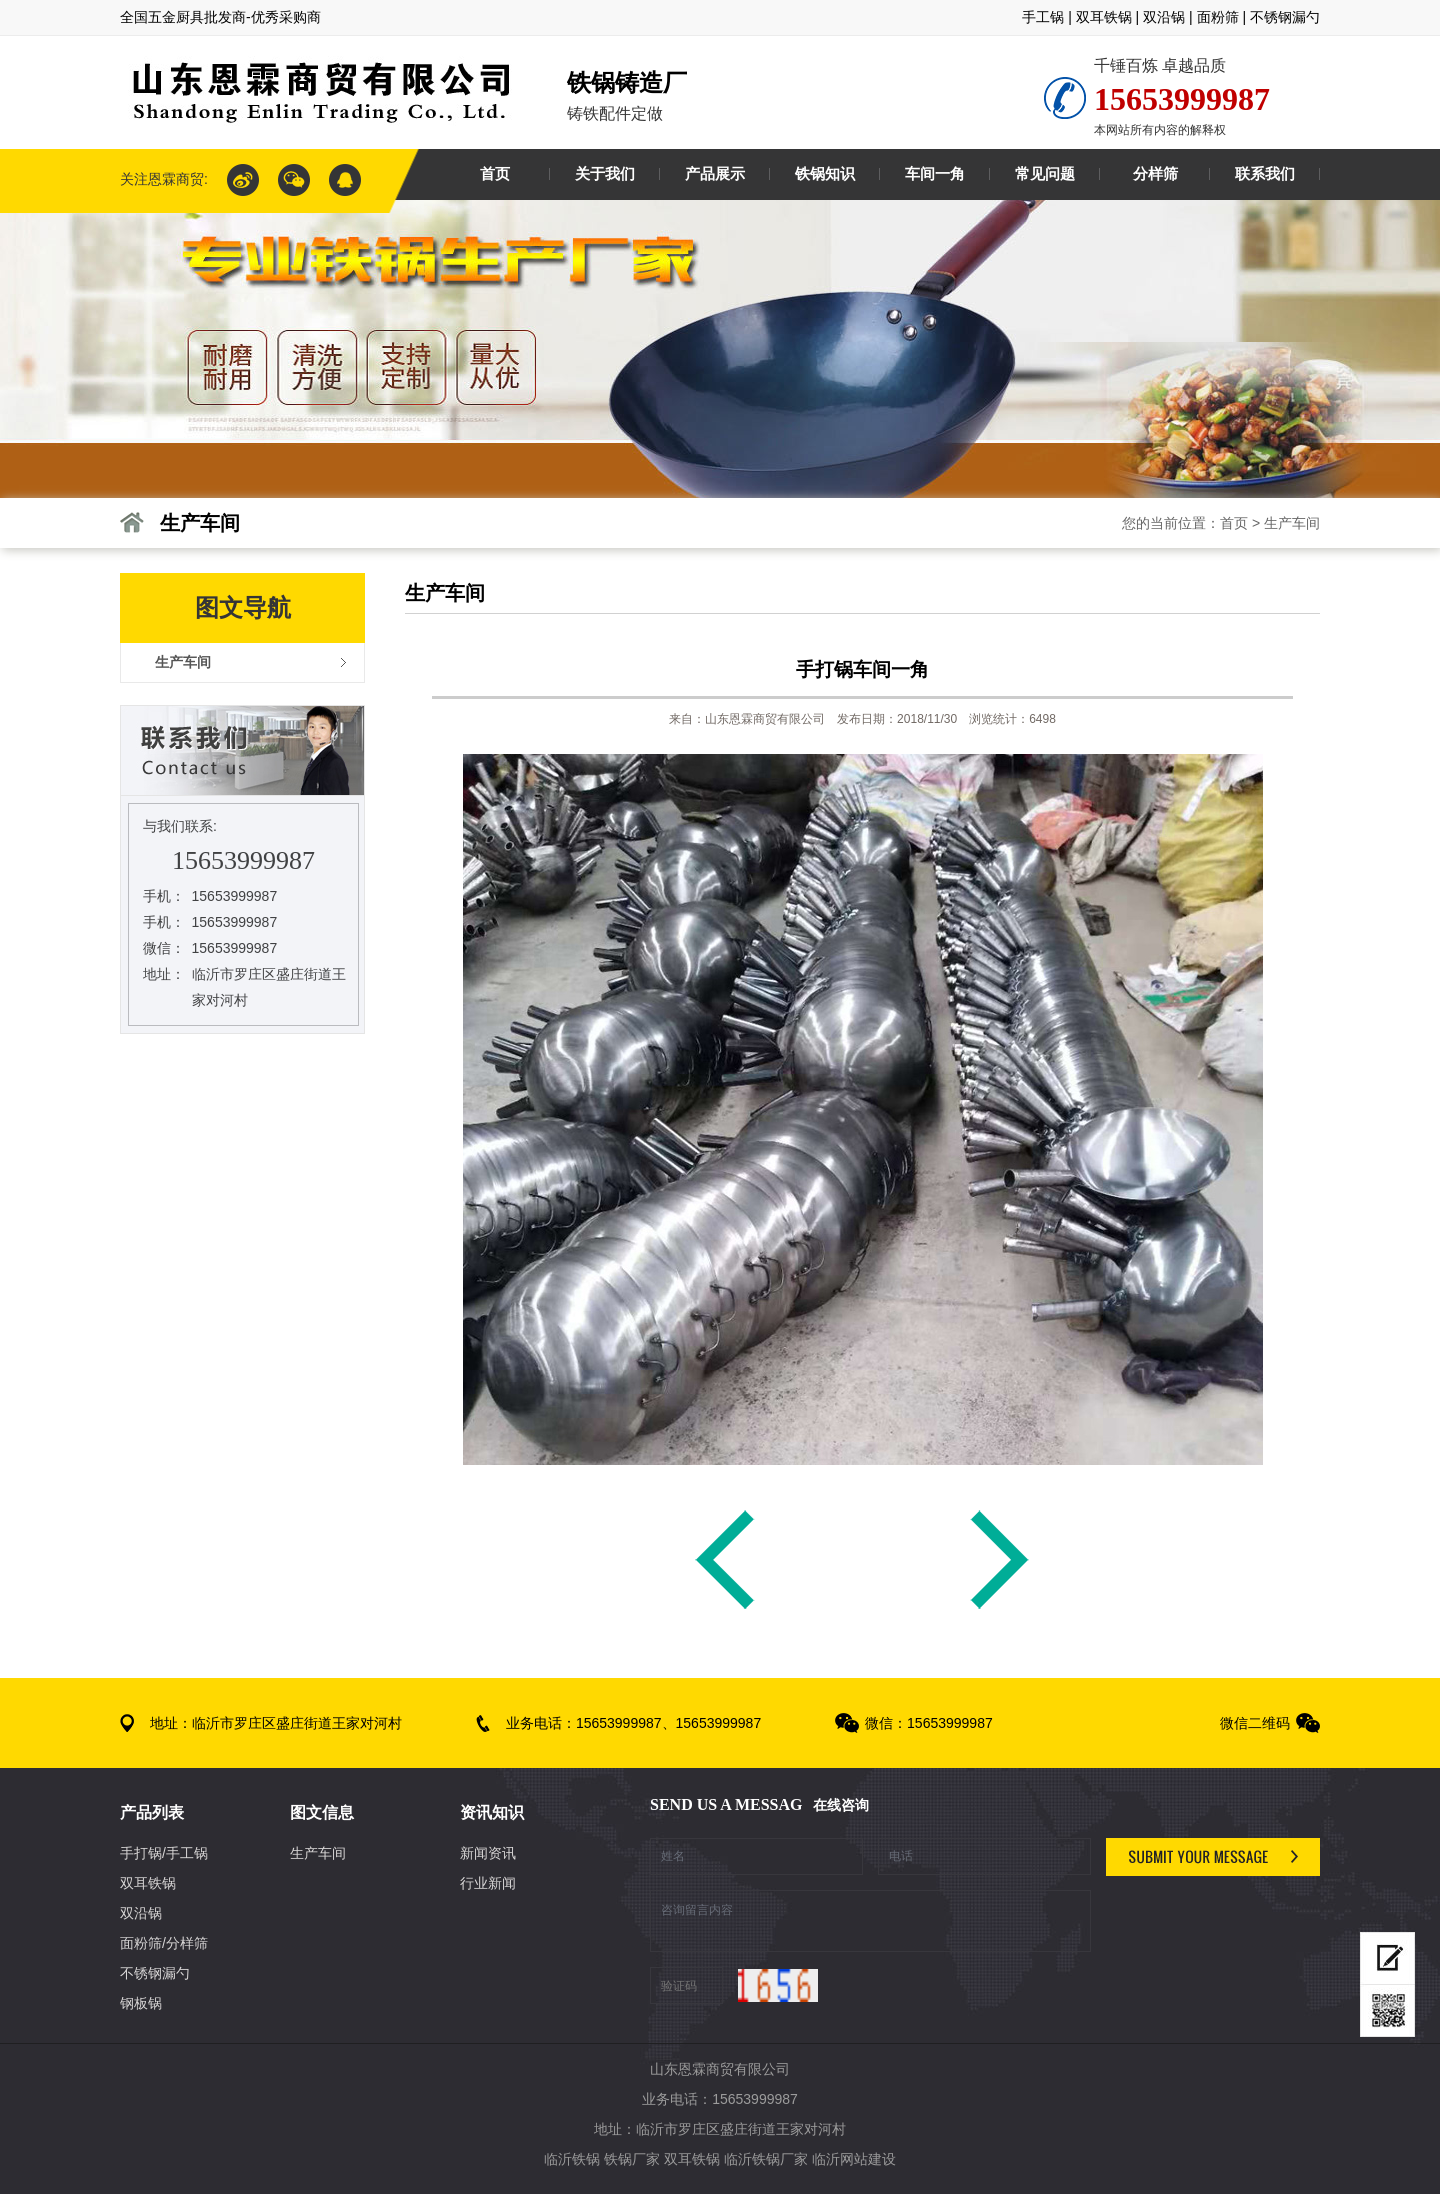 The width and height of the screenshot is (1440, 2194). I want to click on 面粉筛, so click(1218, 17).